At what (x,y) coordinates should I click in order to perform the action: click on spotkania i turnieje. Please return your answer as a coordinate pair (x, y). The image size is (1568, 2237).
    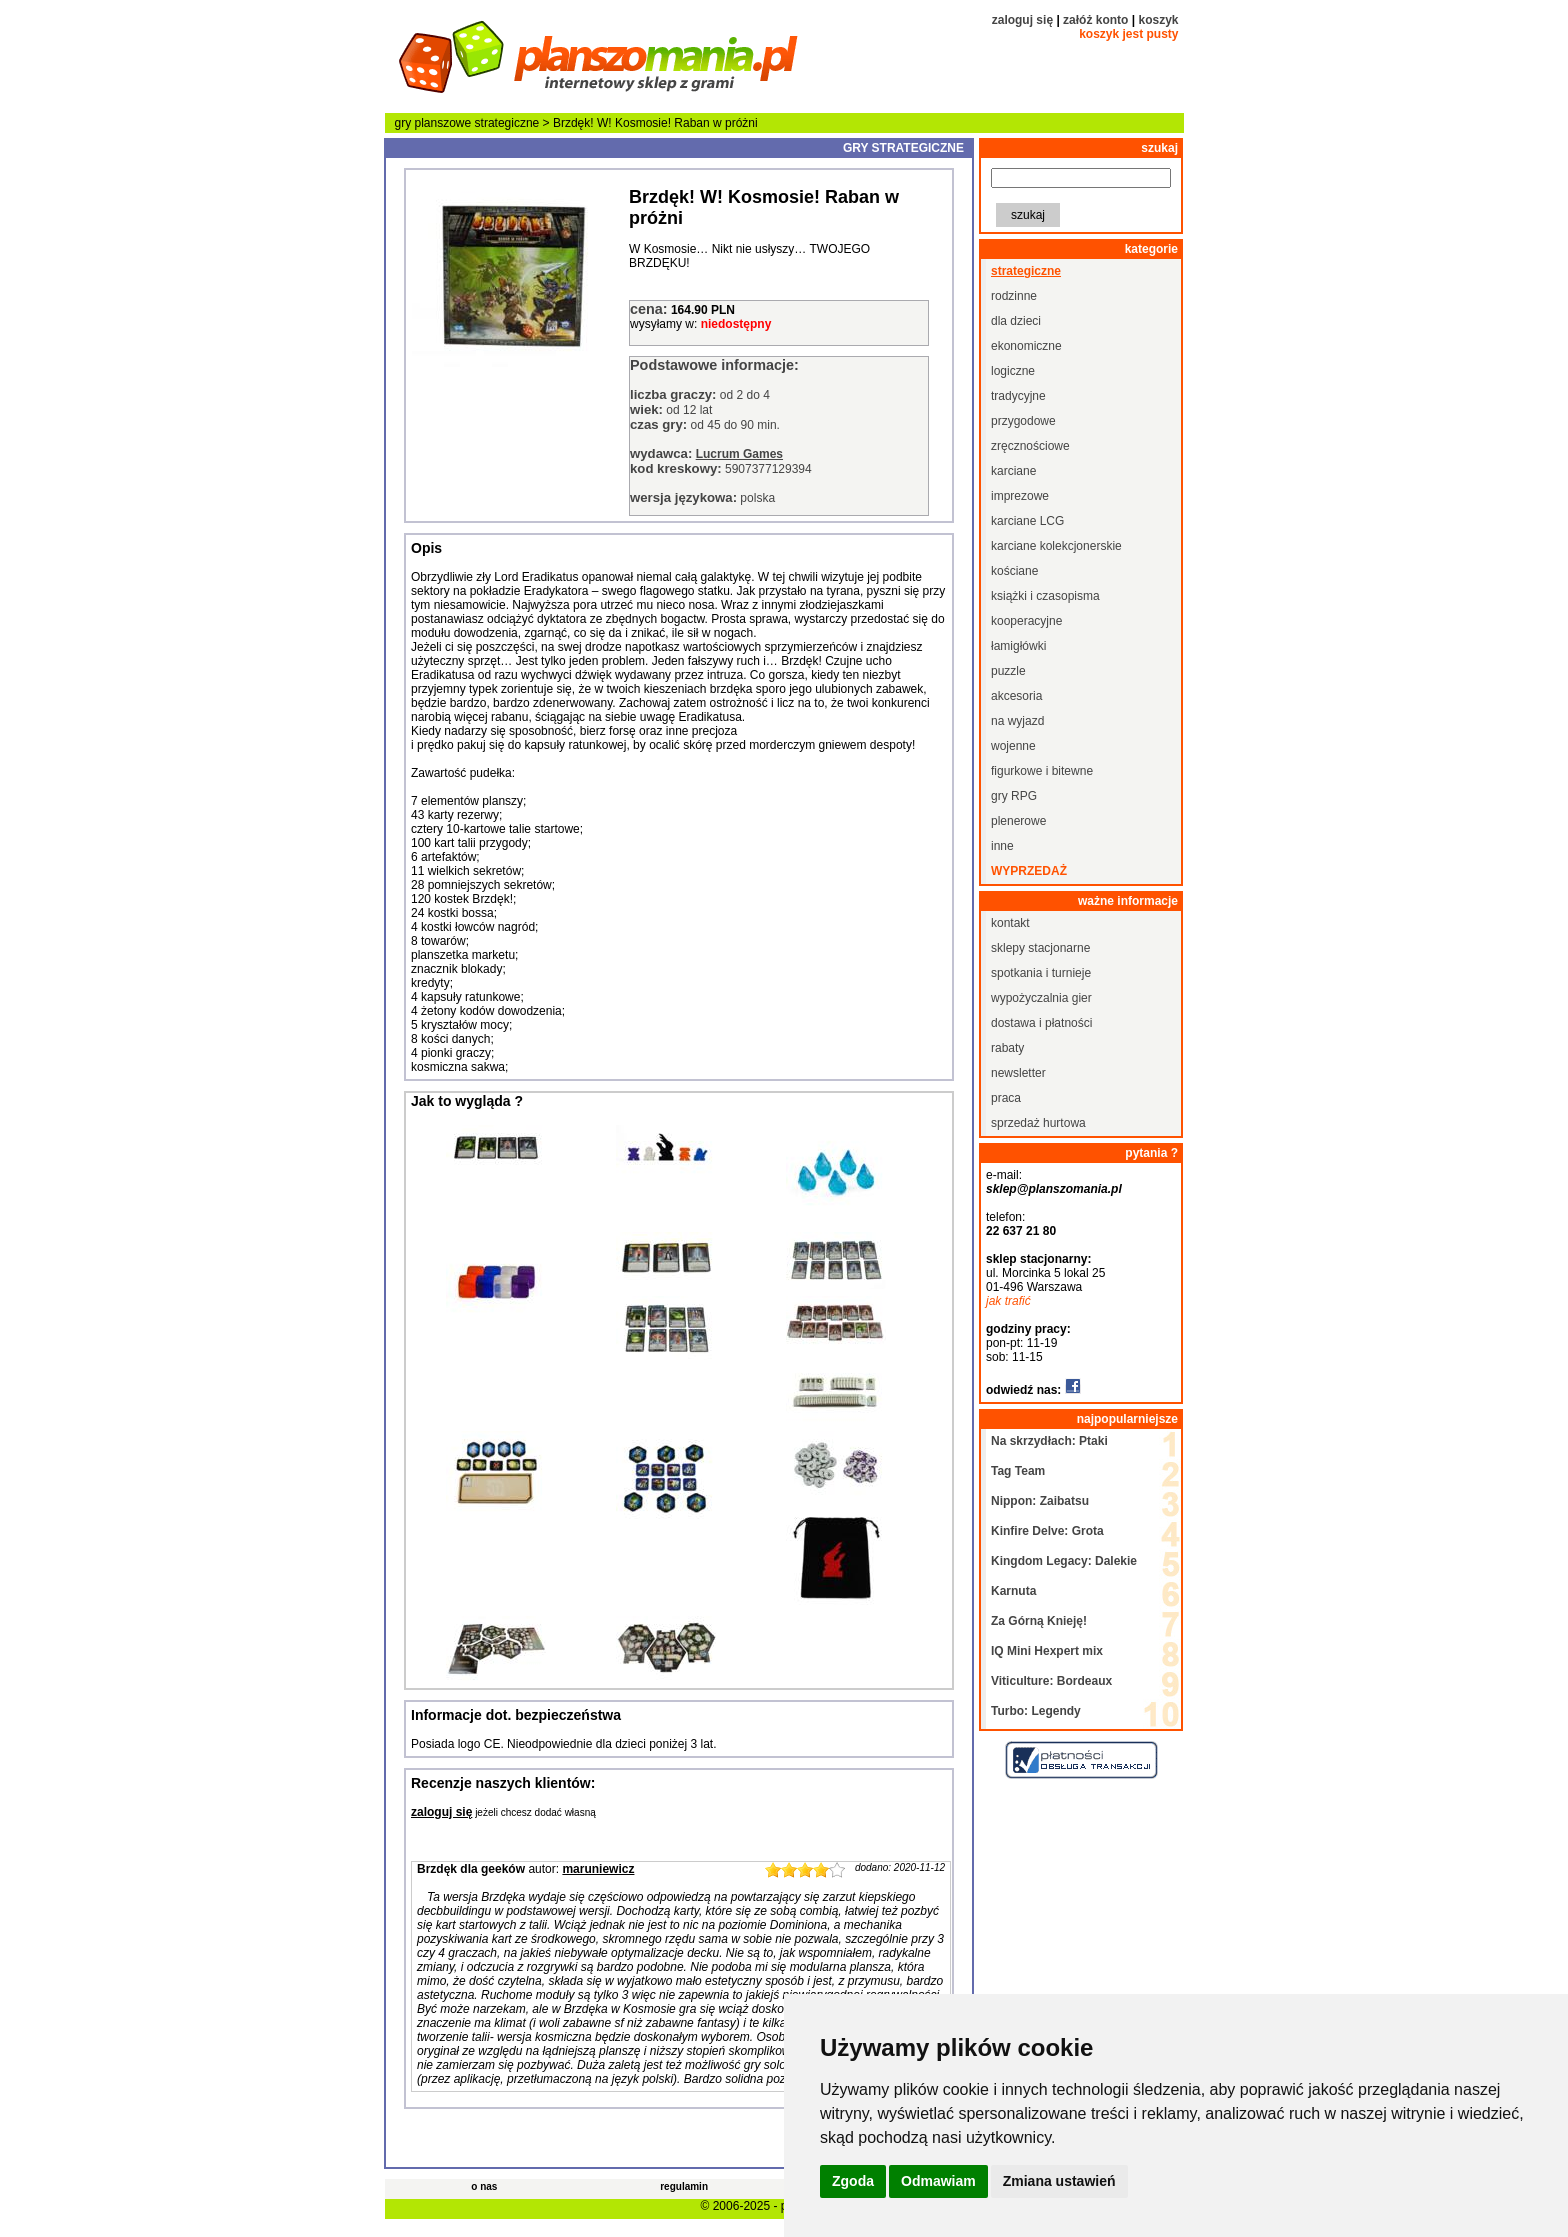
    Looking at the image, I should click on (1041, 973).